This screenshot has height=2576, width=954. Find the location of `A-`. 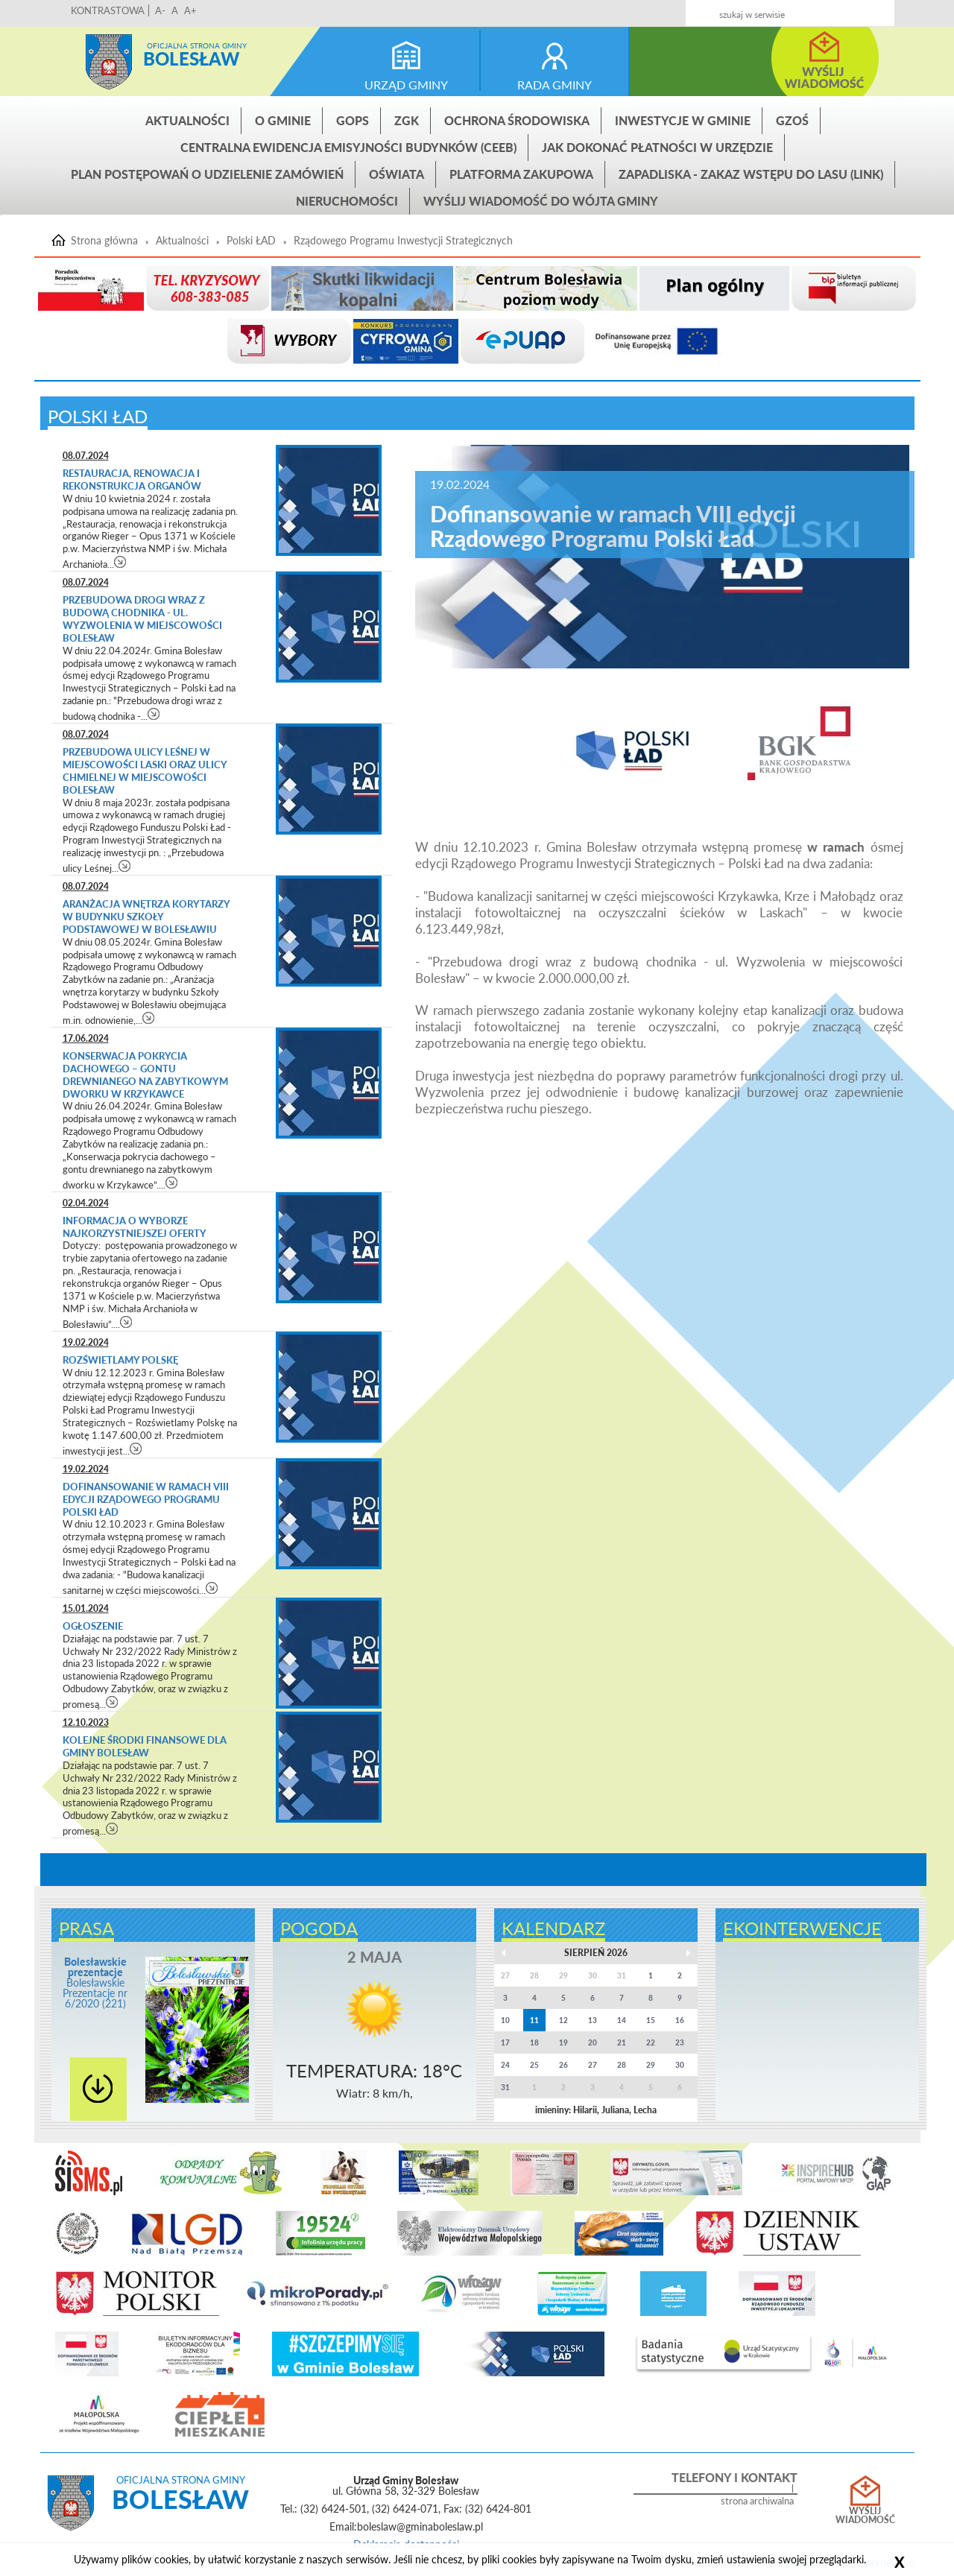

A- is located at coordinates (160, 10).